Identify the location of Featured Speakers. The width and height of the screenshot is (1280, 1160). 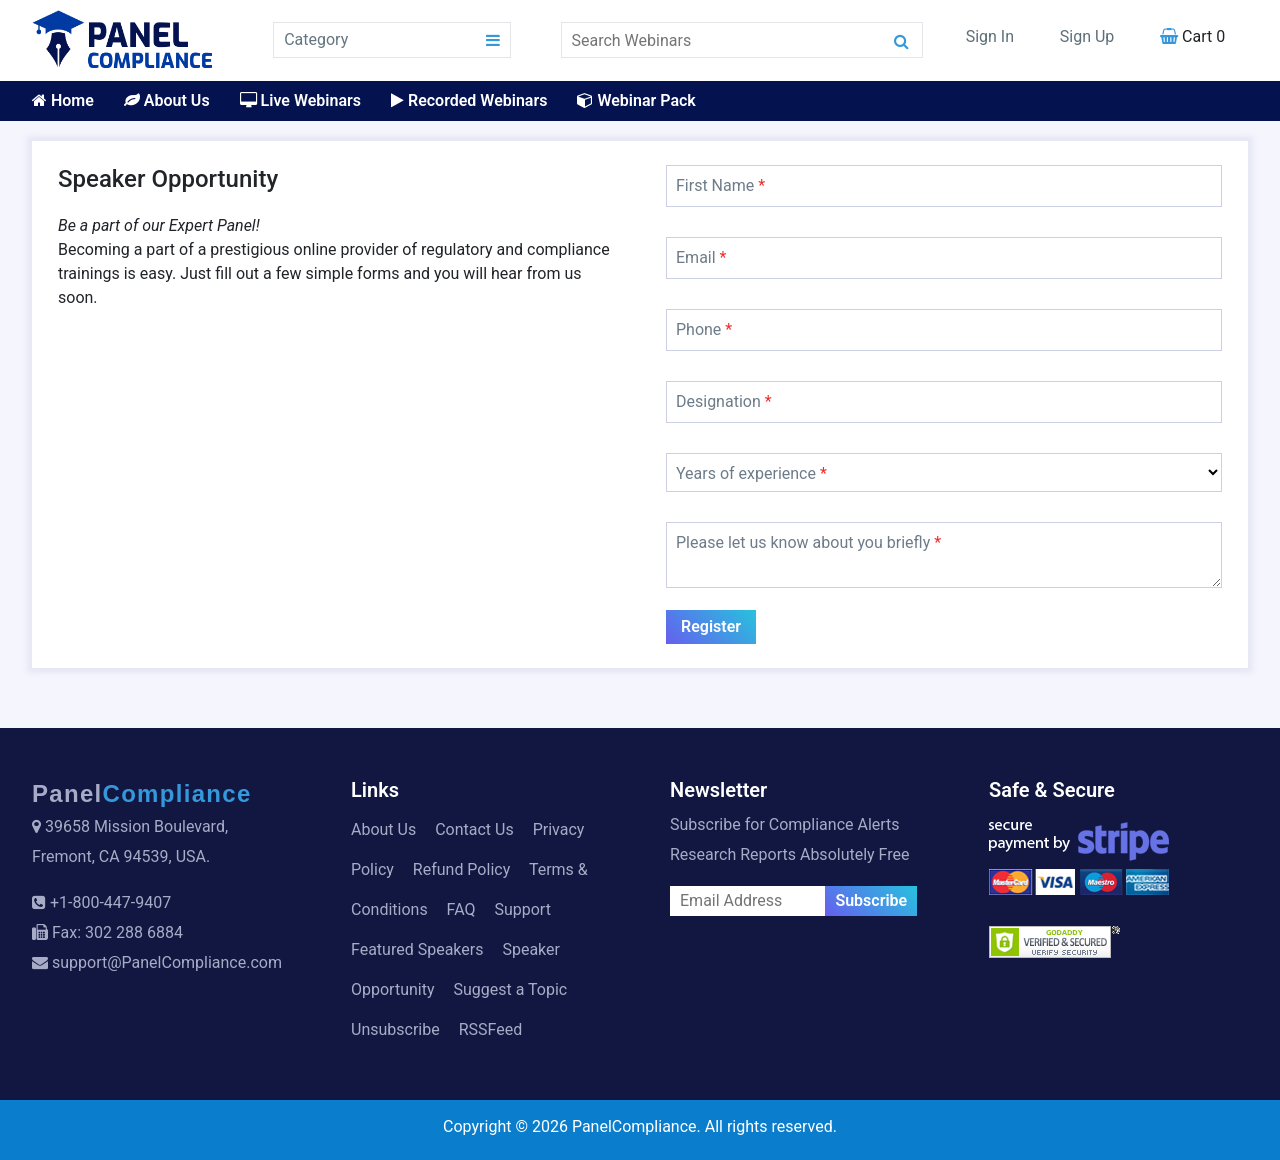
(417, 949).